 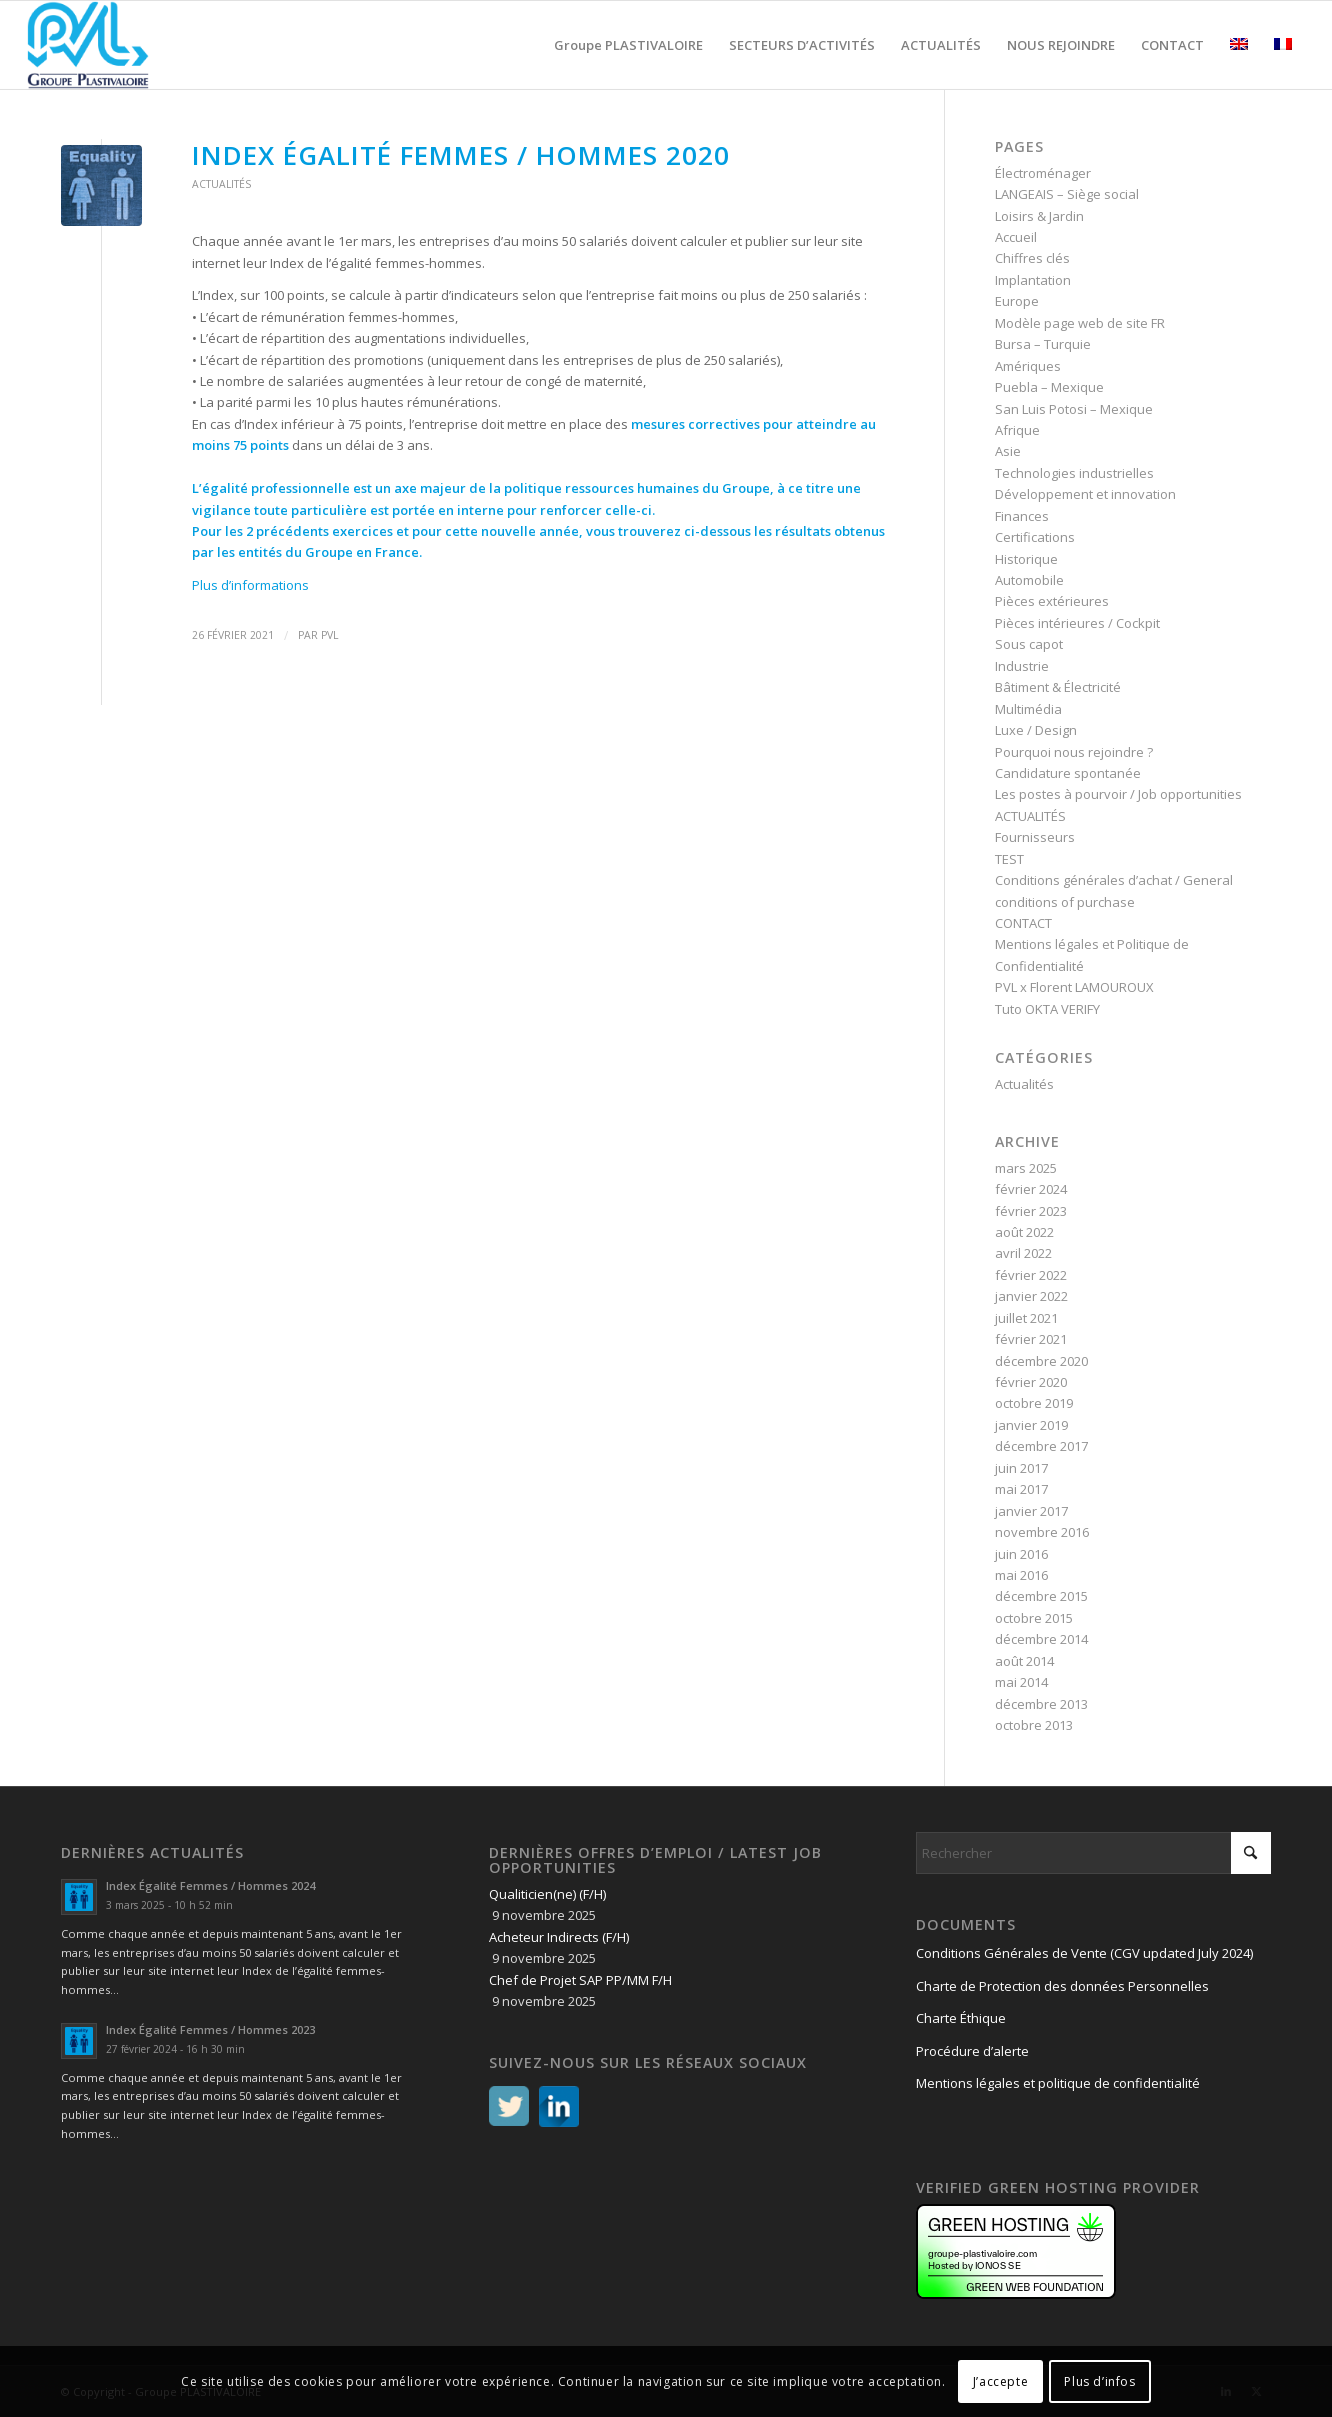 What do you see at coordinates (1031, 1339) in the screenshot?
I see `février 2021` at bounding box center [1031, 1339].